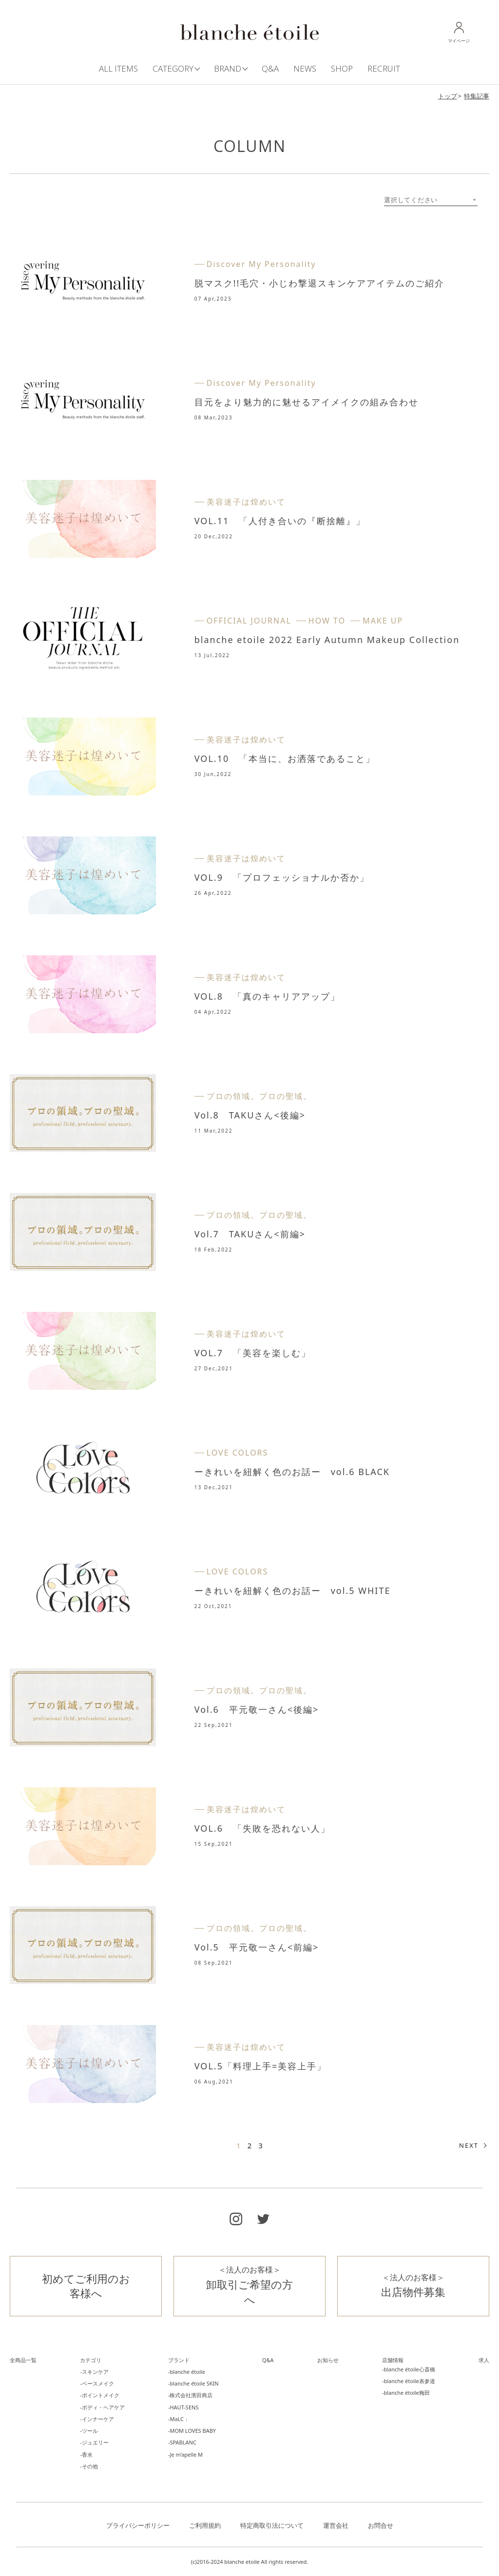 The image size is (499, 2576). What do you see at coordinates (392, 2360) in the screenshot?
I see `店舗情報` at bounding box center [392, 2360].